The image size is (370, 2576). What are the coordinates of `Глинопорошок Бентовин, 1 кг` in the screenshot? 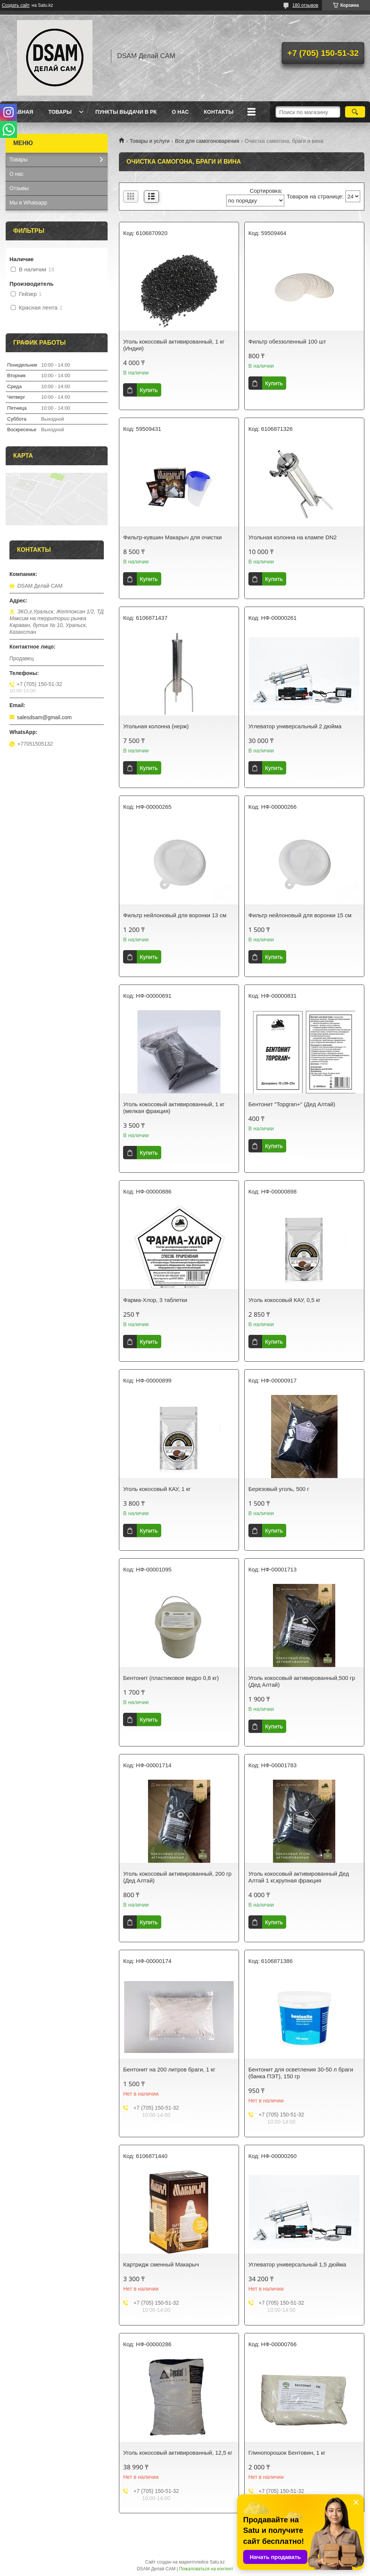 It's located at (286, 2452).